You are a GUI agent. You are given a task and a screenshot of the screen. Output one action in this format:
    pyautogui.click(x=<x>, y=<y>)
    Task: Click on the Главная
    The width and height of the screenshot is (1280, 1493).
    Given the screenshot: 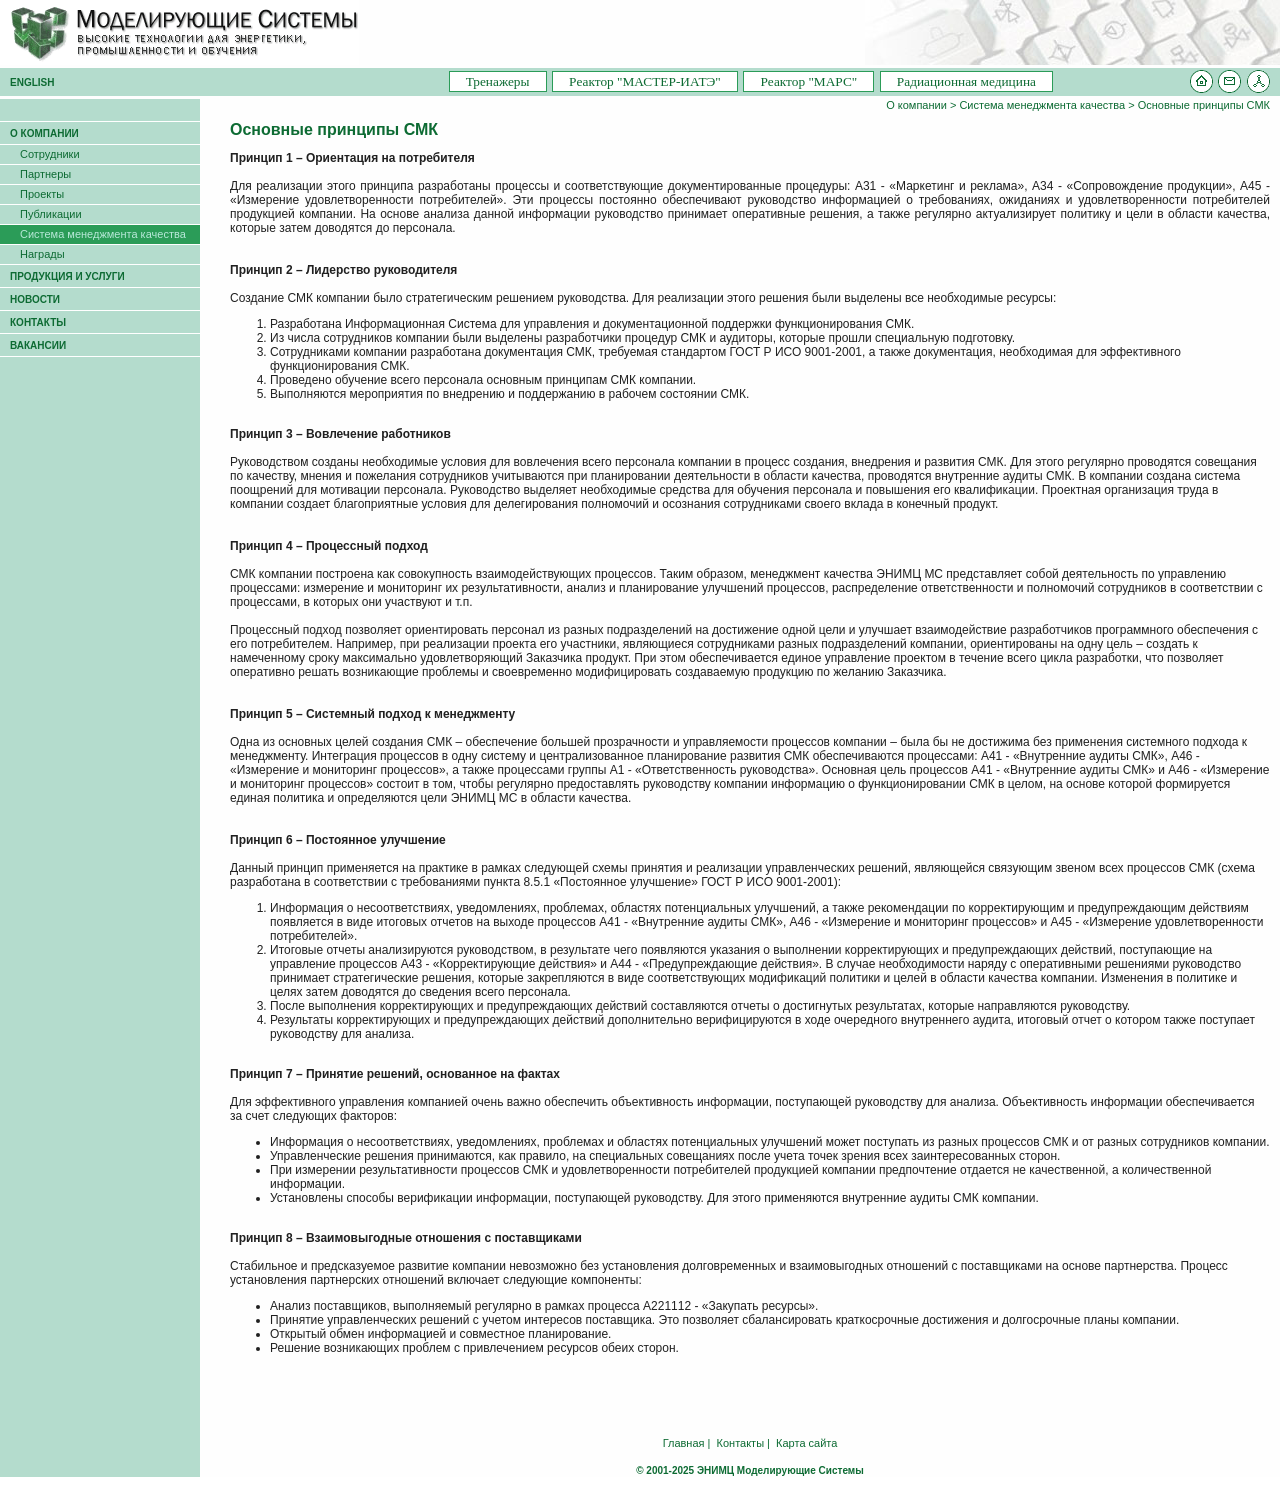 What is the action you would take?
    pyautogui.click(x=684, y=1443)
    